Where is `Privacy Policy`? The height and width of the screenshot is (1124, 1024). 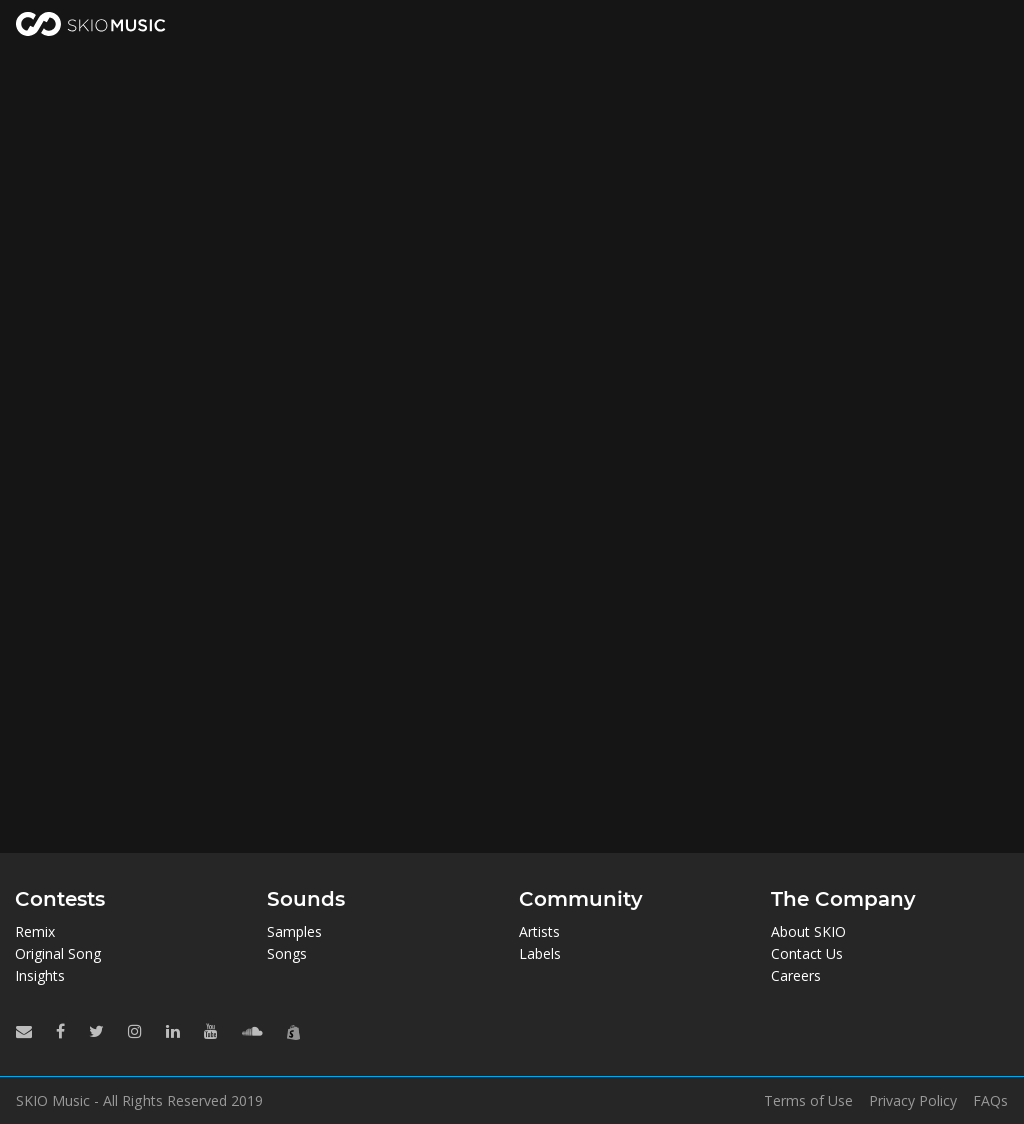 Privacy Policy is located at coordinates (913, 1101).